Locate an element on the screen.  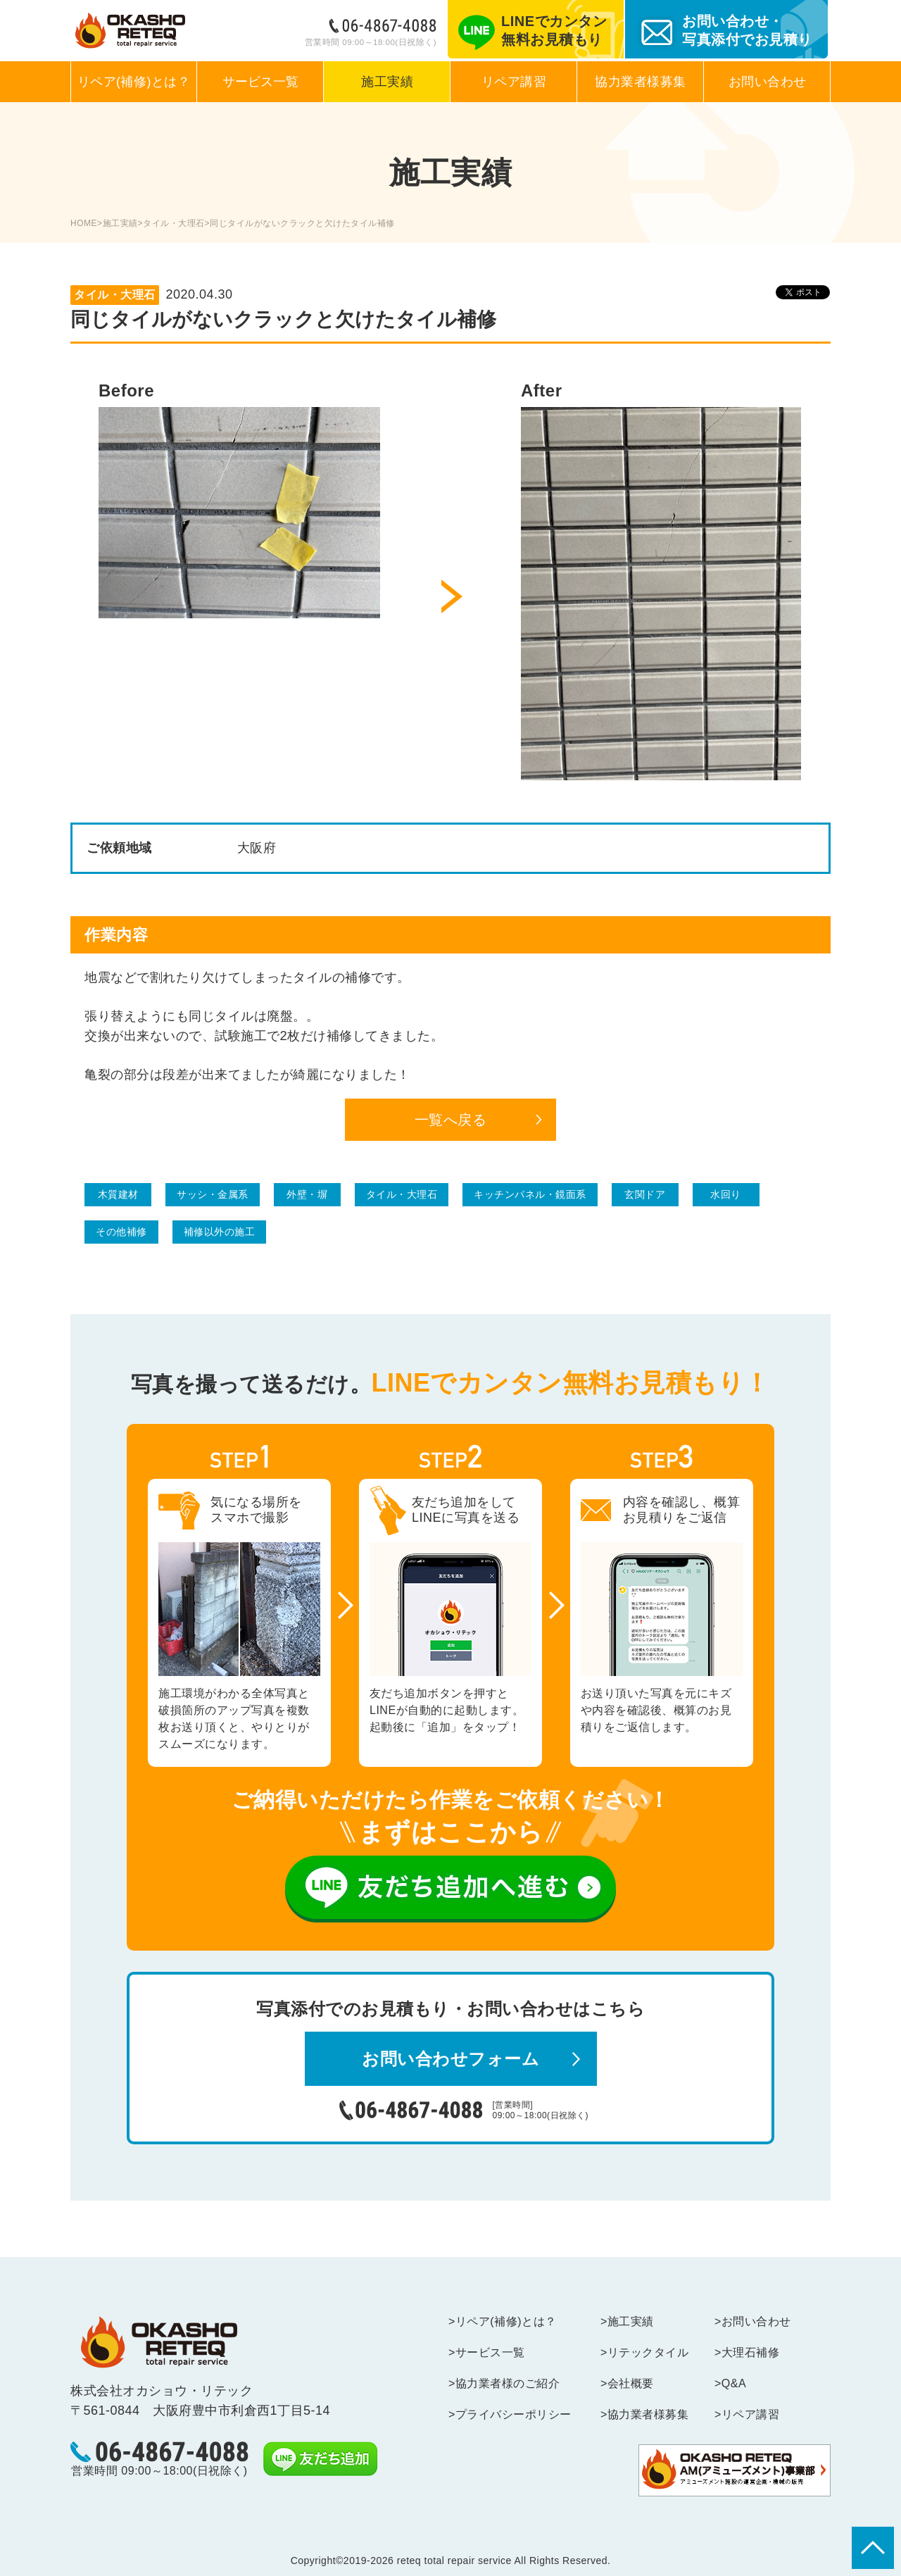
補修以外の施工 is located at coordinates (220, 1231).